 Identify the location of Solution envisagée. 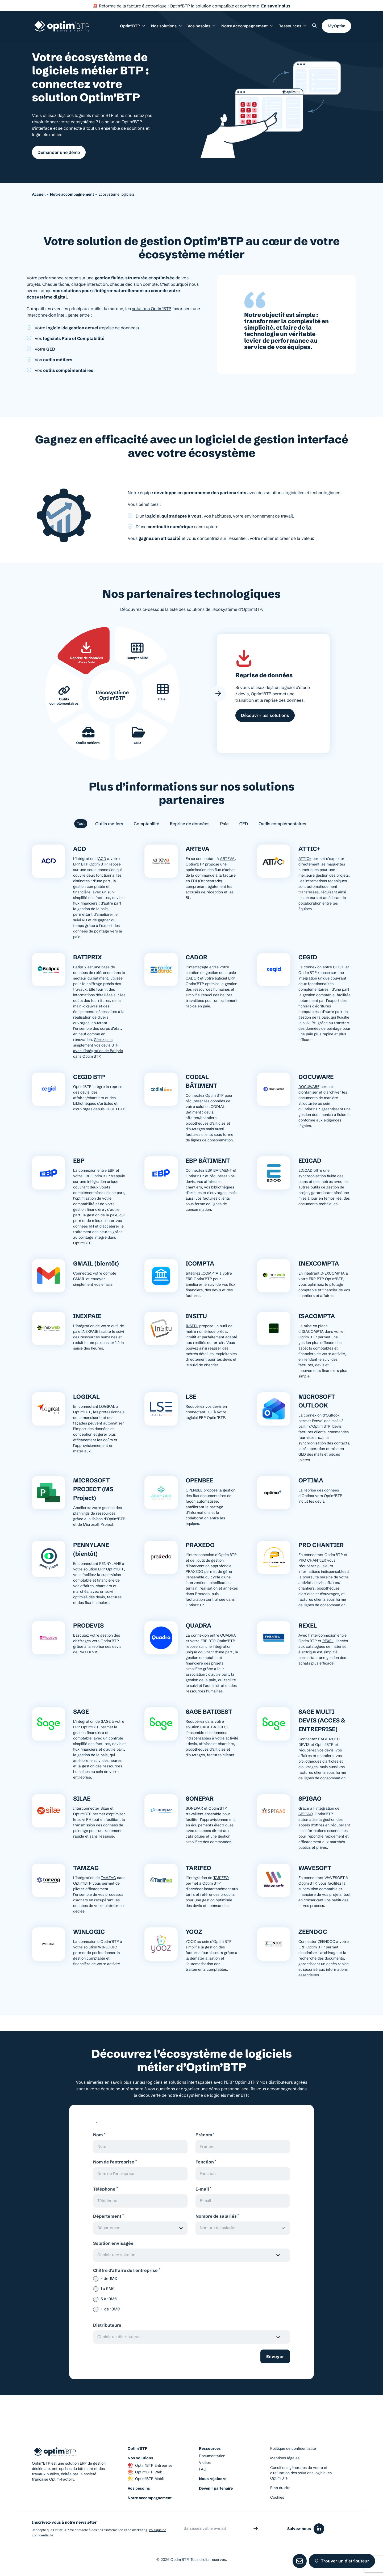
(113, 2243).